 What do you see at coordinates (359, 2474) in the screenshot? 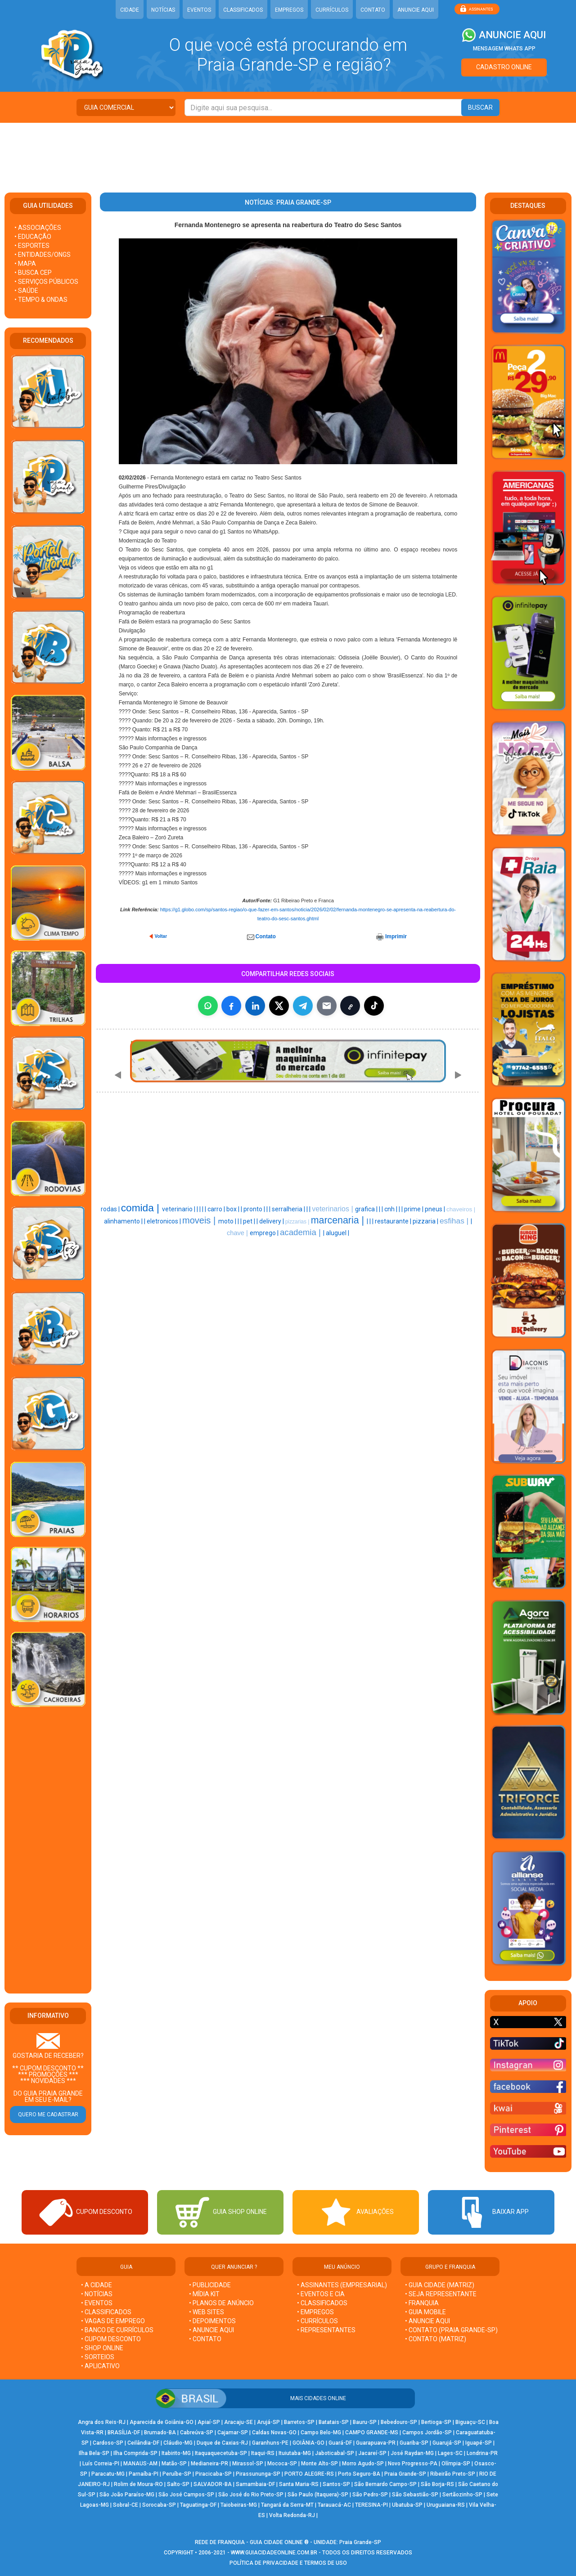
I see `Porto Seguro-BA` at bounding box center [359, 2474].